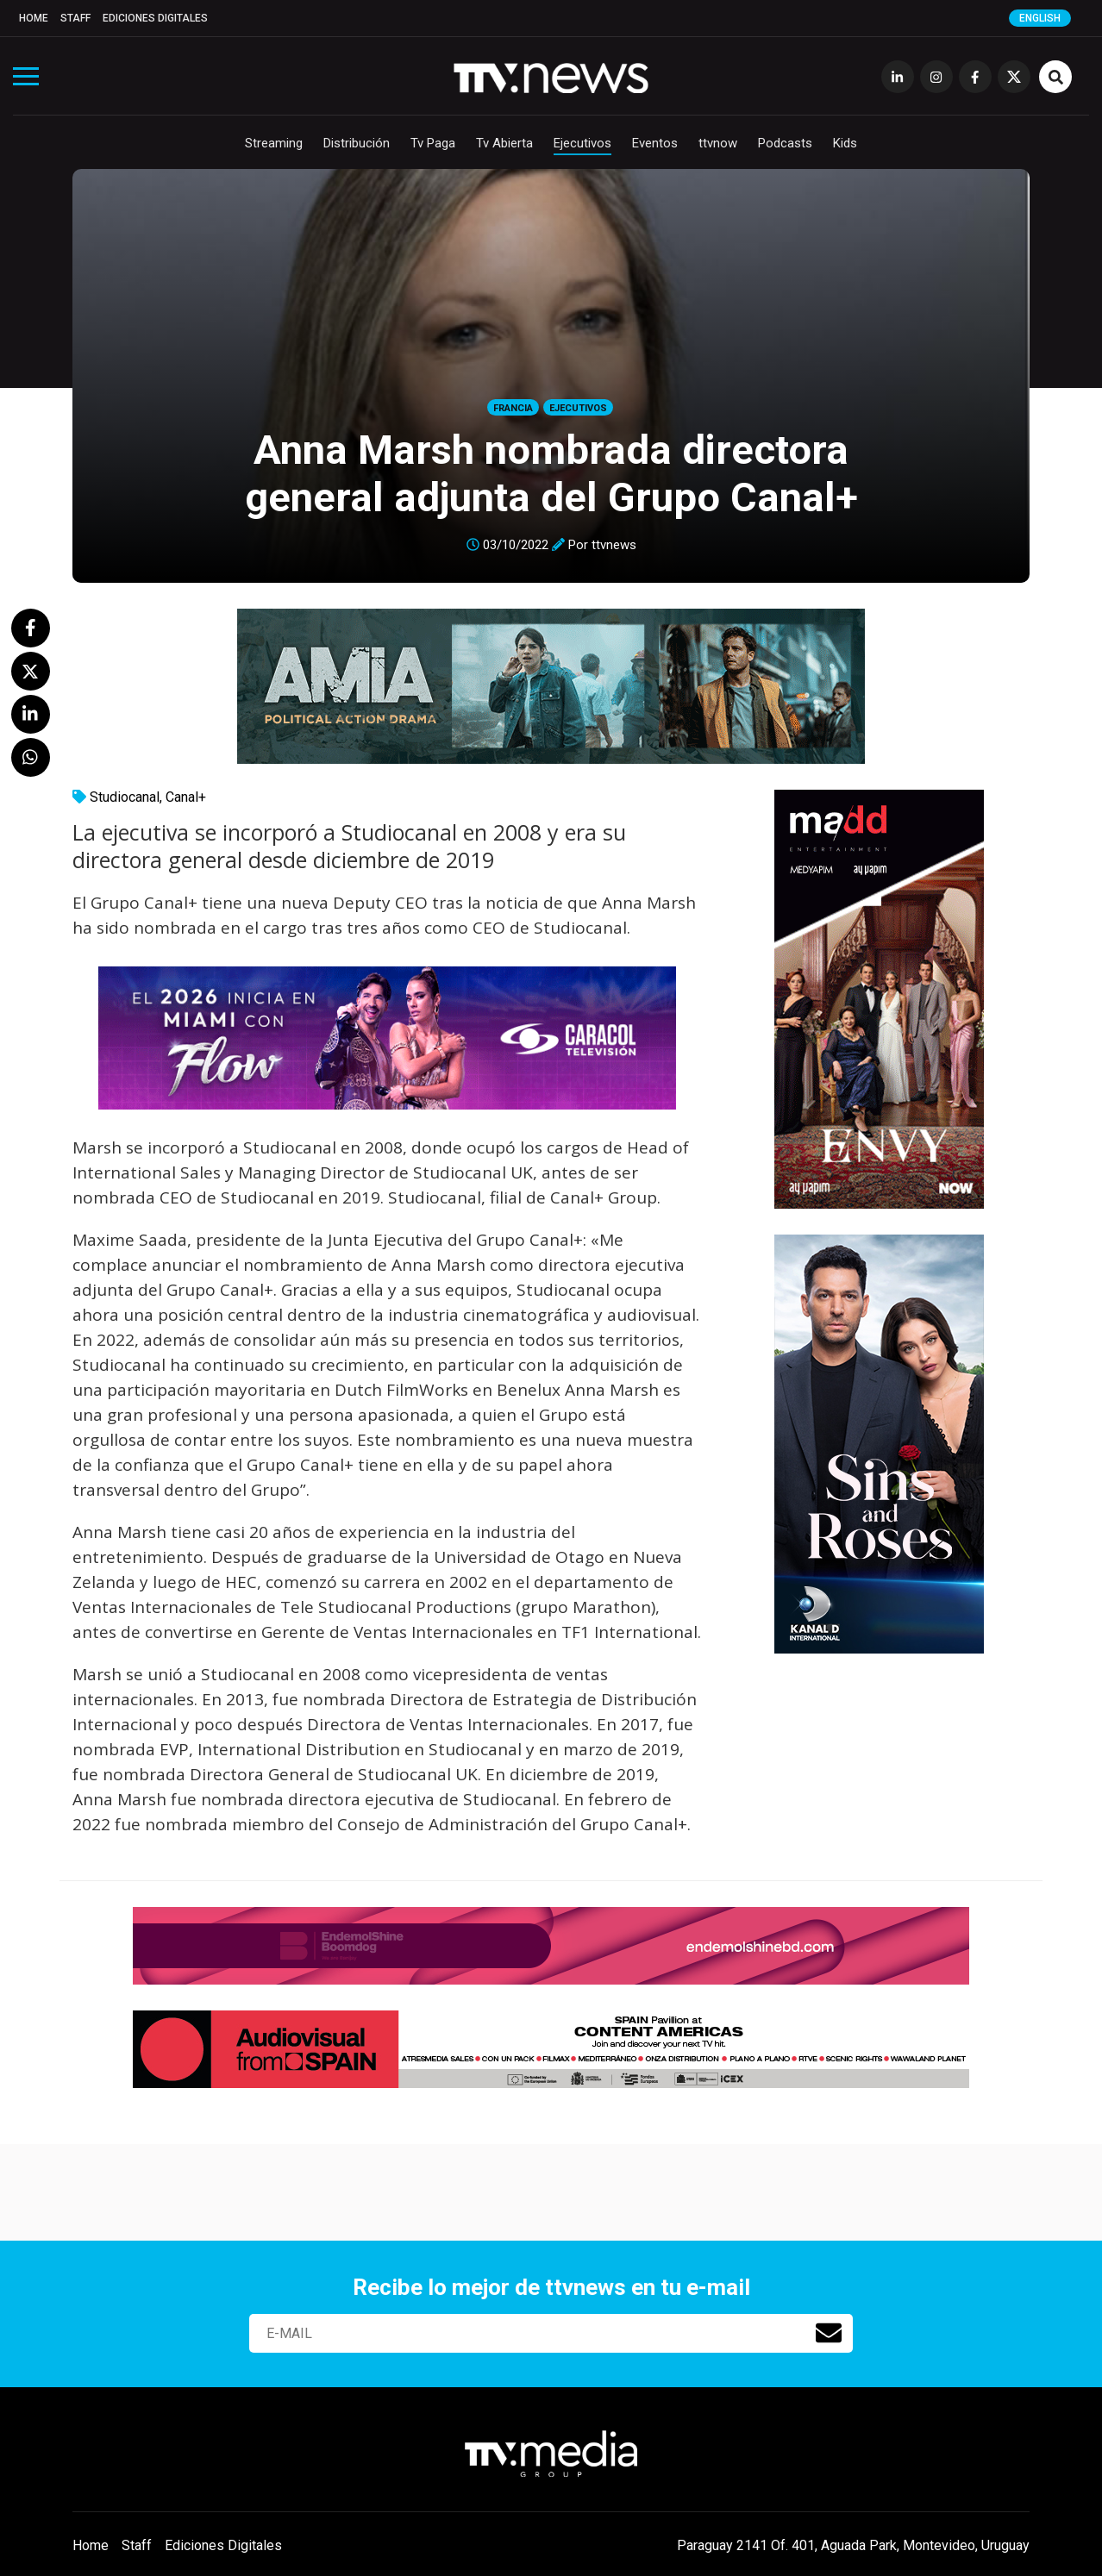  I want to click on Ejecutivos, so click(582, 143).